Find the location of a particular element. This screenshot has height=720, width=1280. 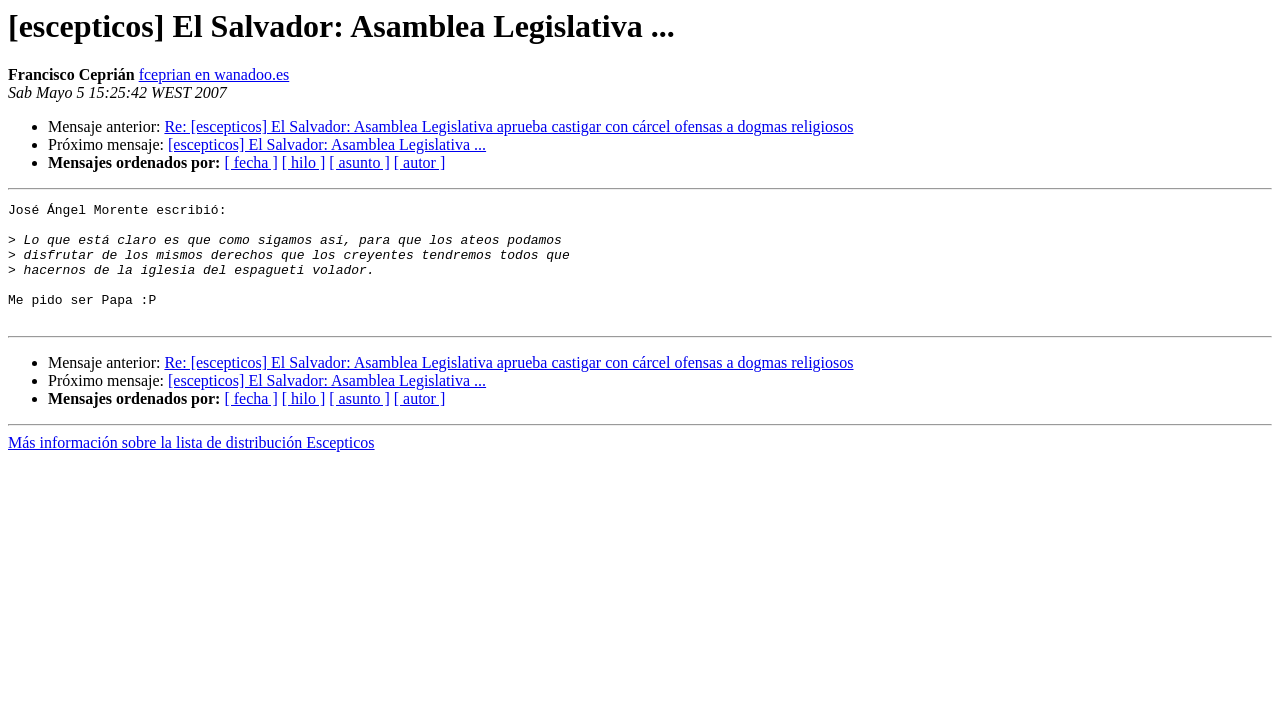

fceprian en wanadoo.es is located at coordinates (214, 74).